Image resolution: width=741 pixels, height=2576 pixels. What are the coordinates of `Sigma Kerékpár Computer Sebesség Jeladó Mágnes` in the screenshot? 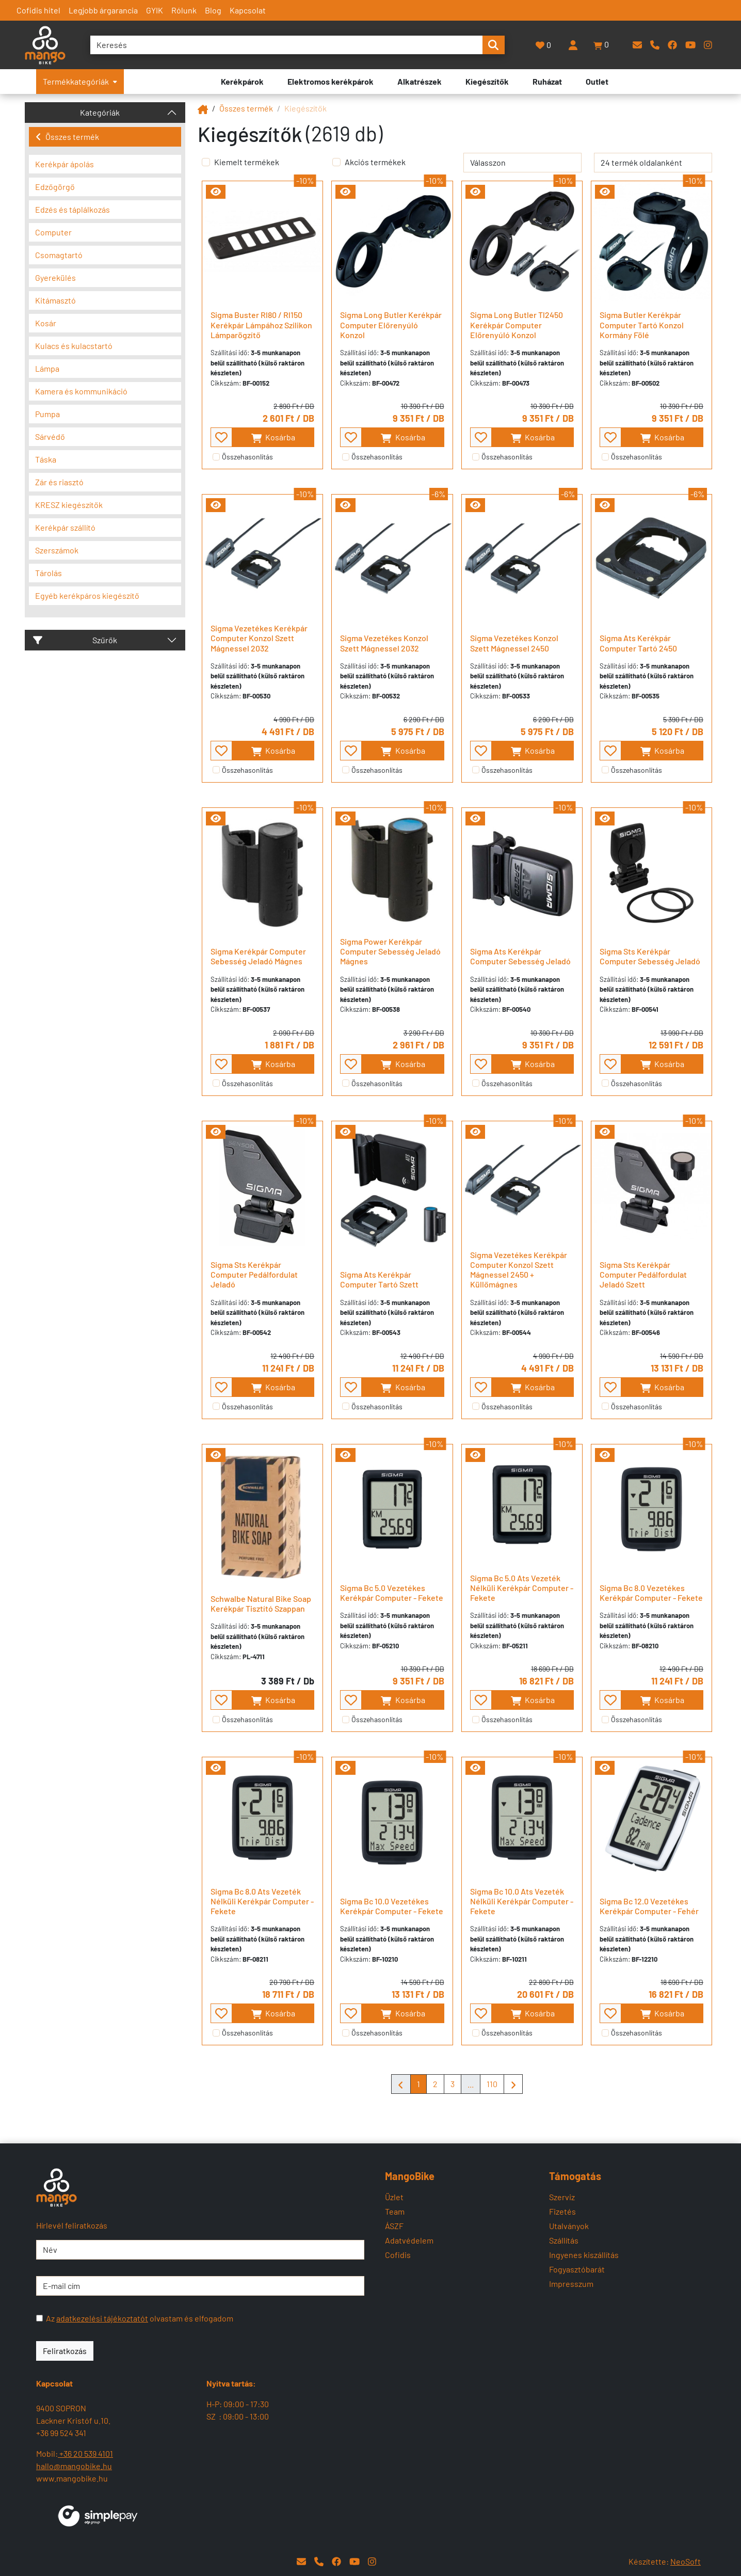 It's located at (258, 956).